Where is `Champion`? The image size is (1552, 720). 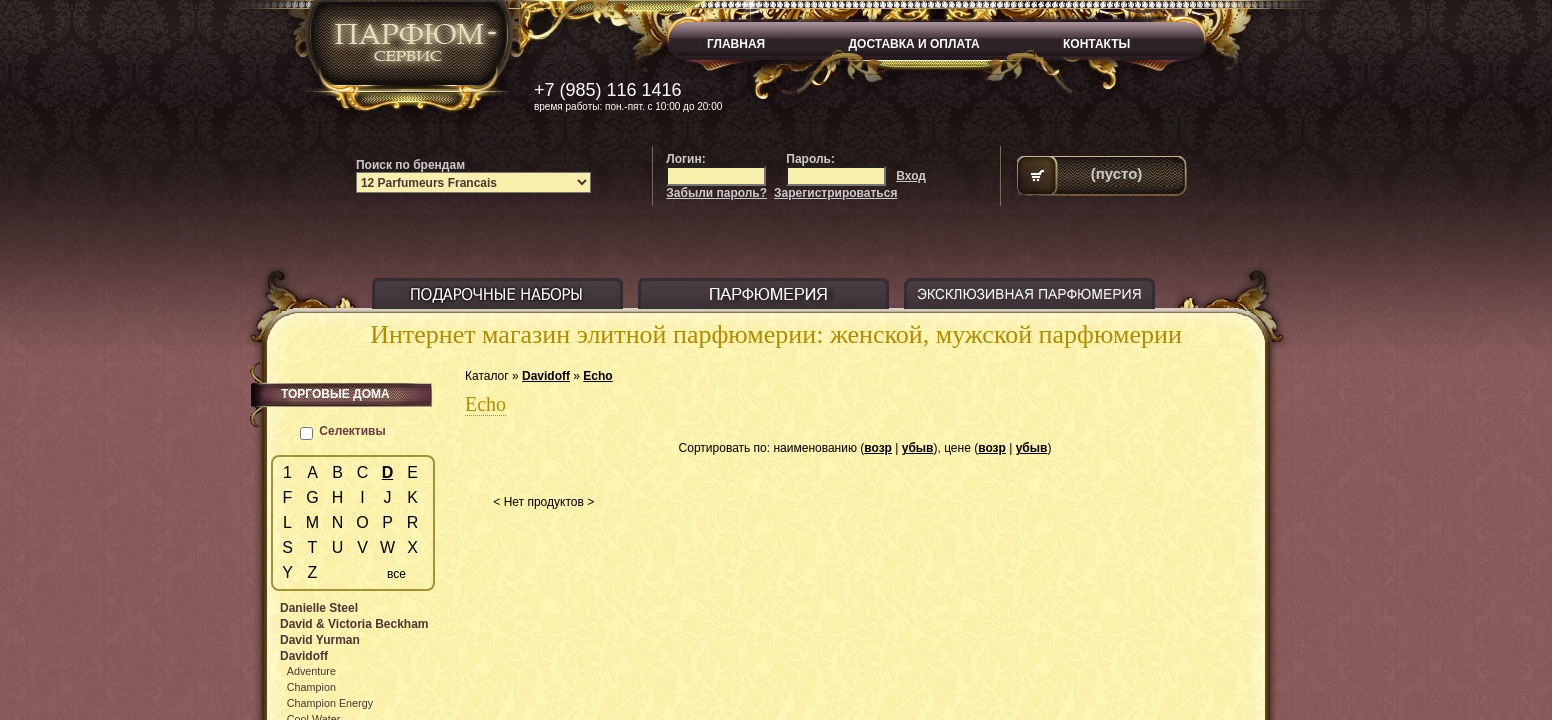
Champion is located at coordinates (311, 687).